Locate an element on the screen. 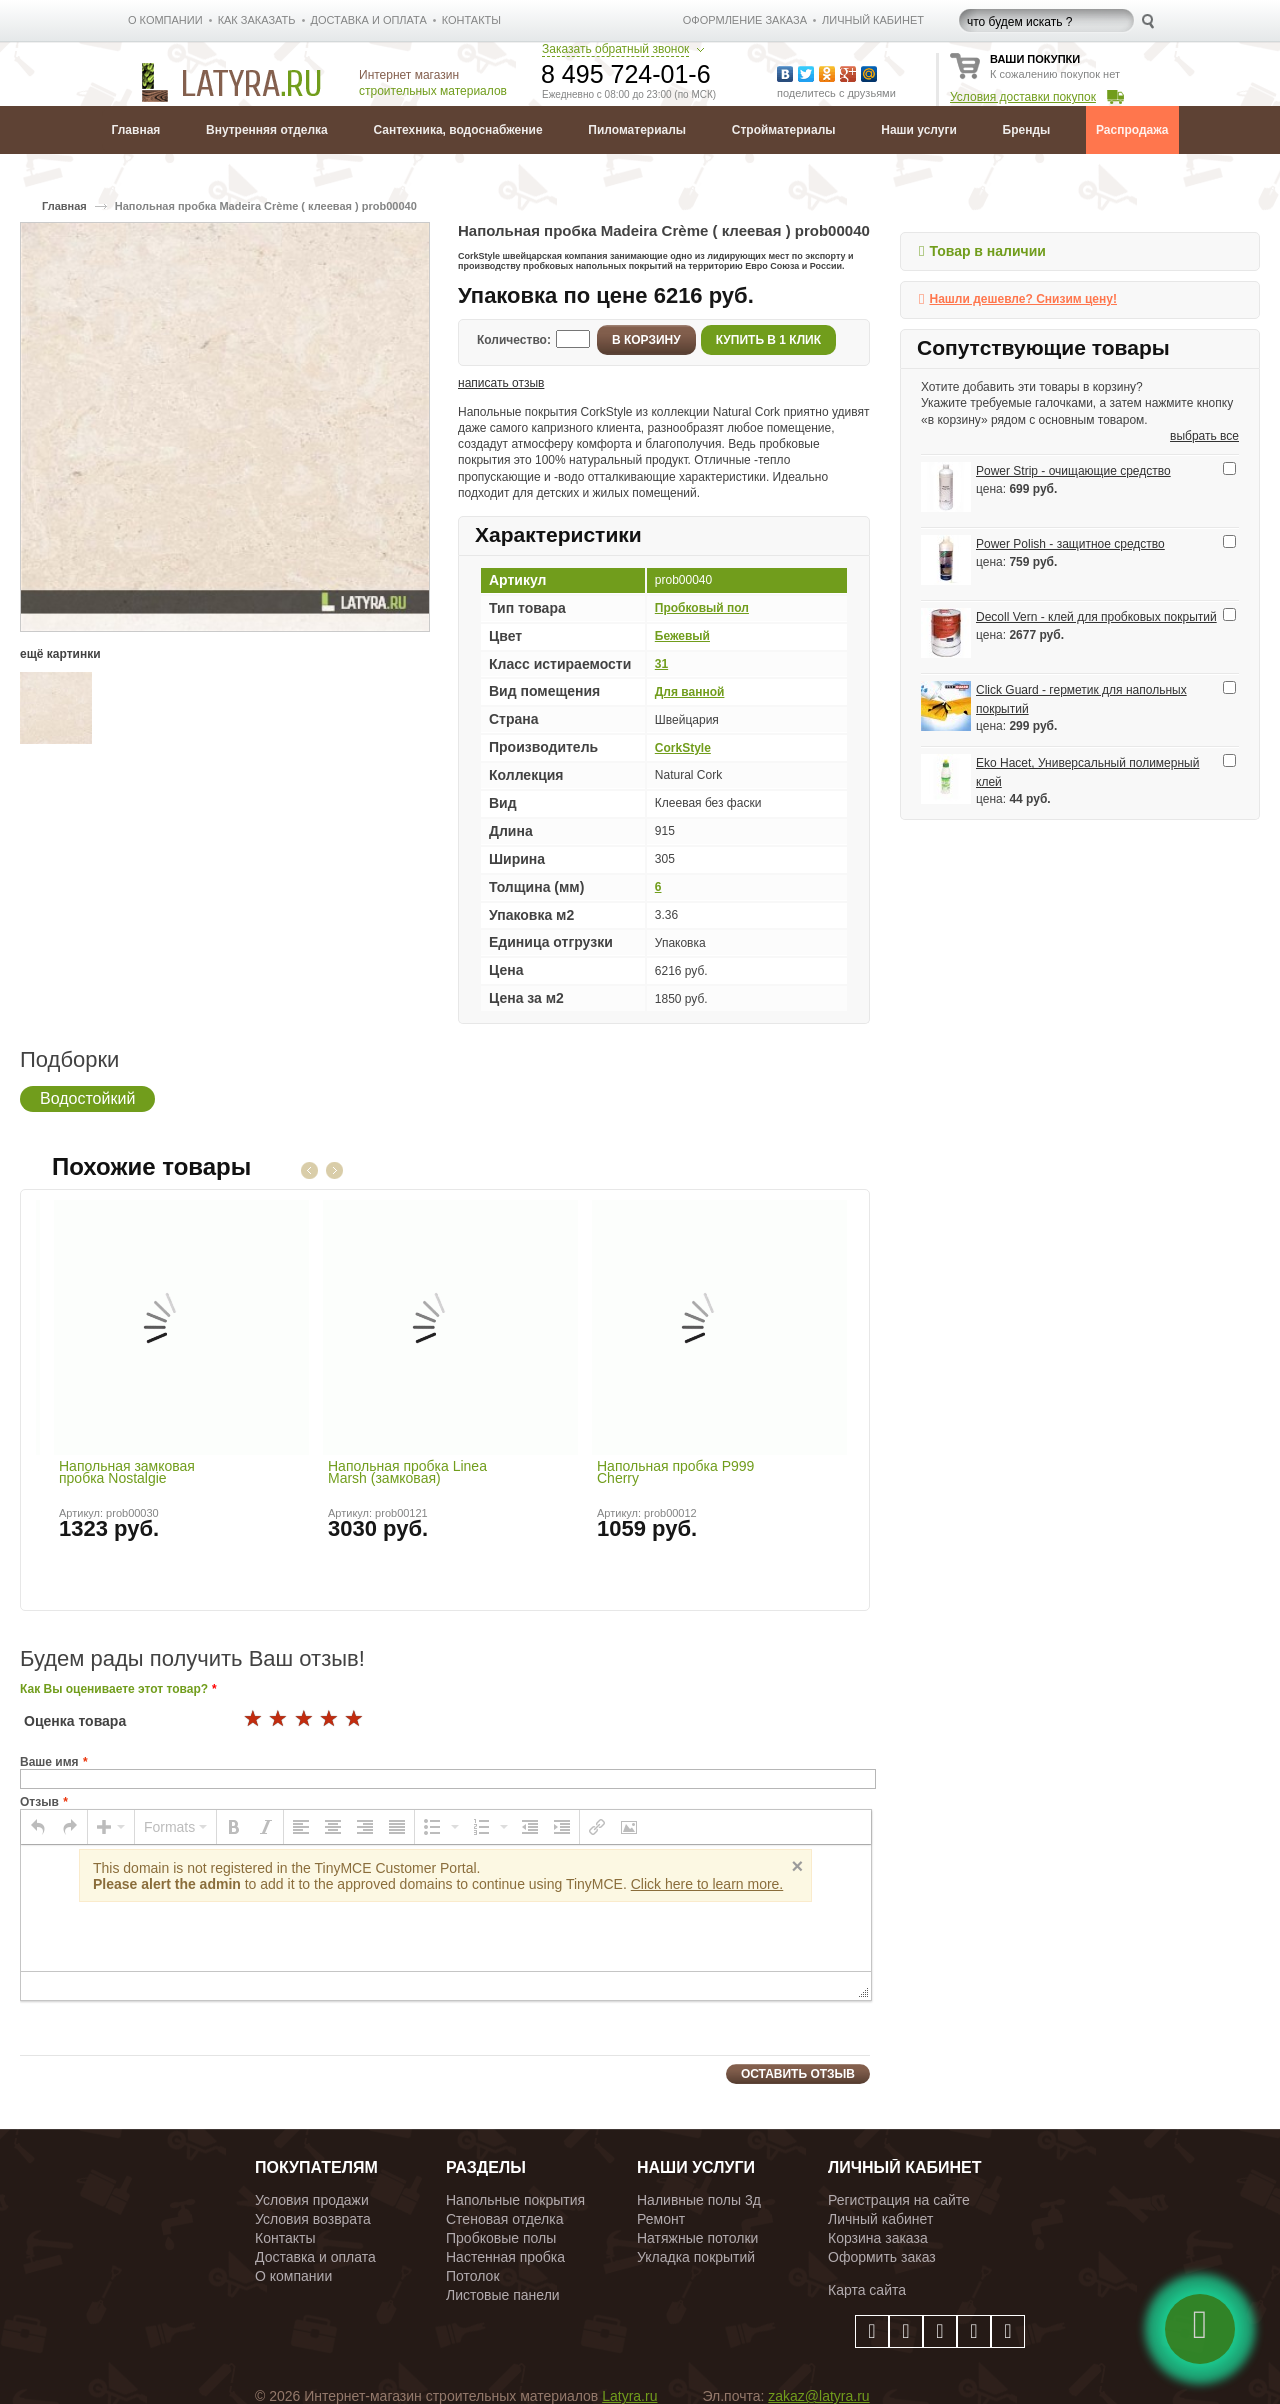 The height and width of the screenshot is (2404, 1280). Напольная замковая пробка Nostalgie is located at coordinates (127, 1473).